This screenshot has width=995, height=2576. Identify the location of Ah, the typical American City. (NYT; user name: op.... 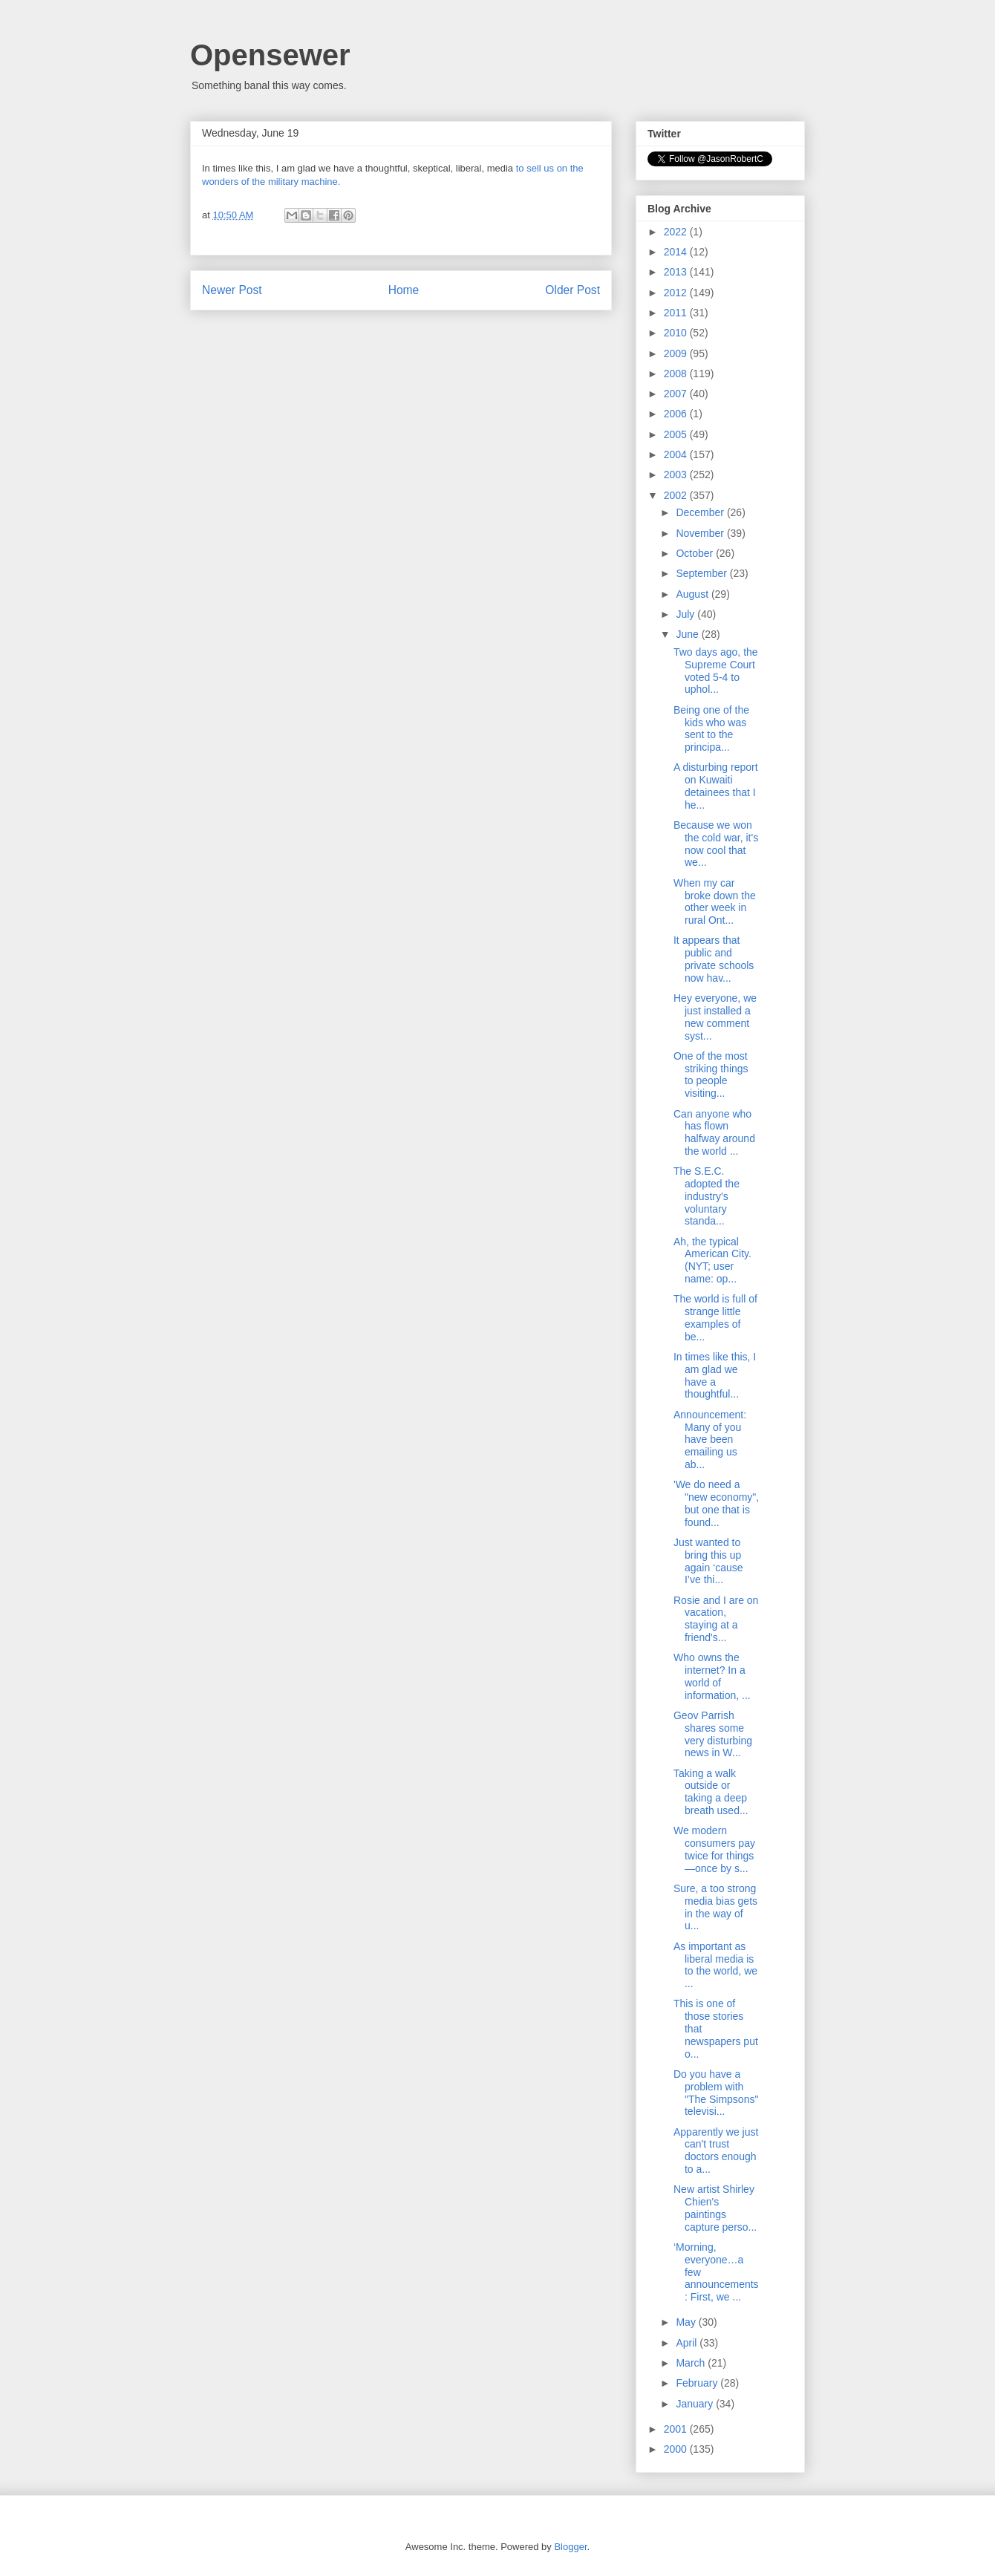
(712, 1260).